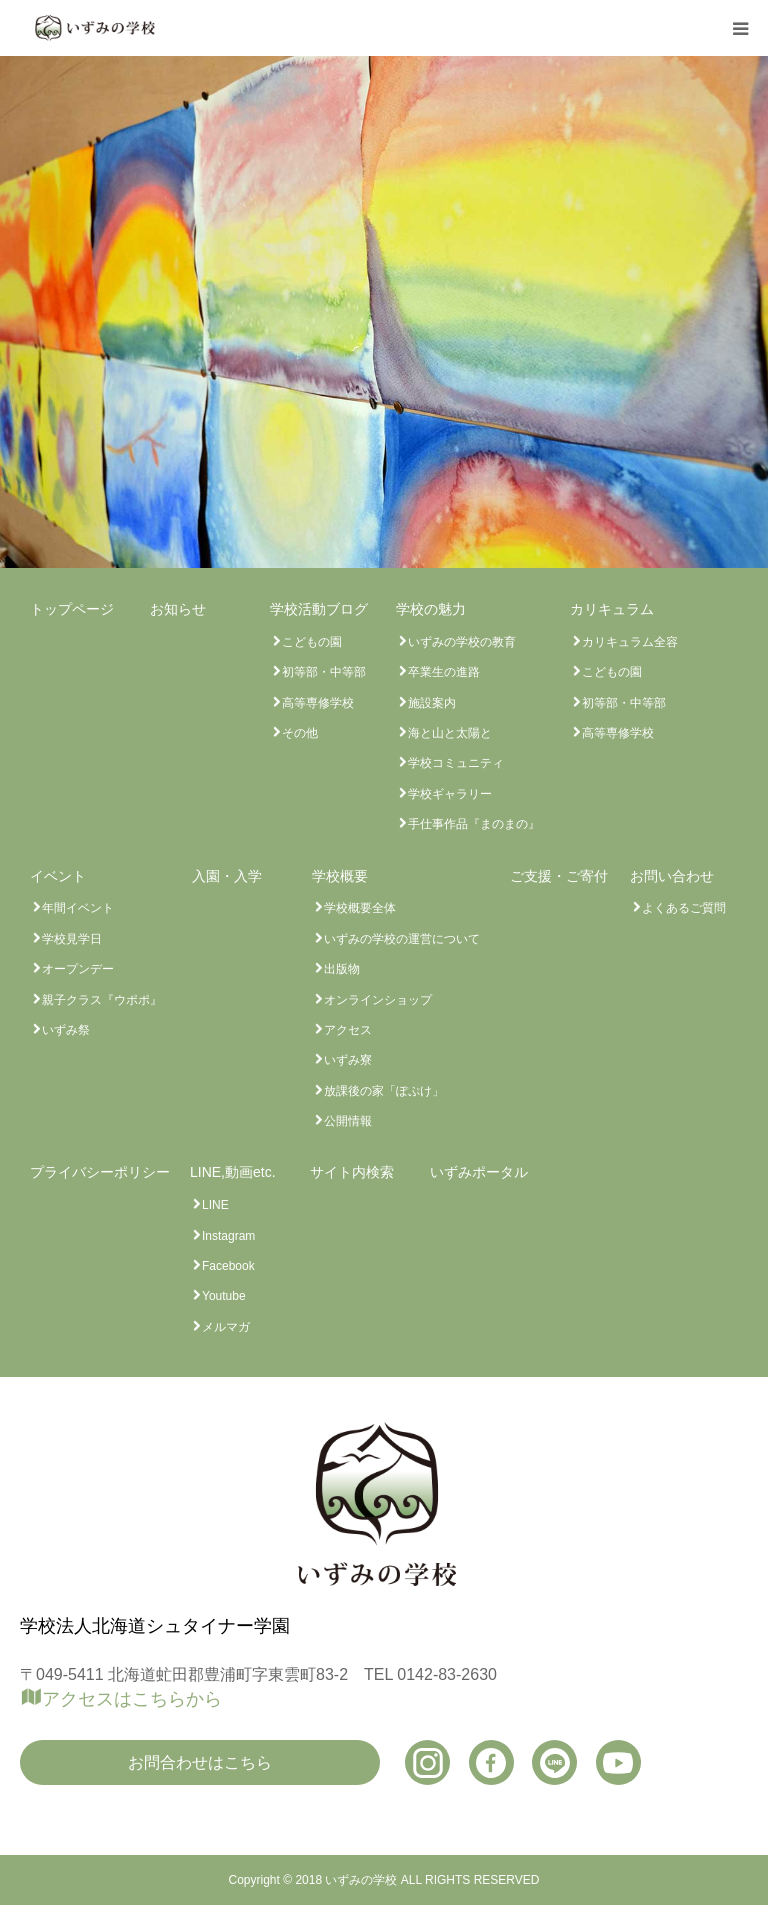  Describe the element at coordinates (178, 609) in the screenshot. I see `お知らせ` at that location.